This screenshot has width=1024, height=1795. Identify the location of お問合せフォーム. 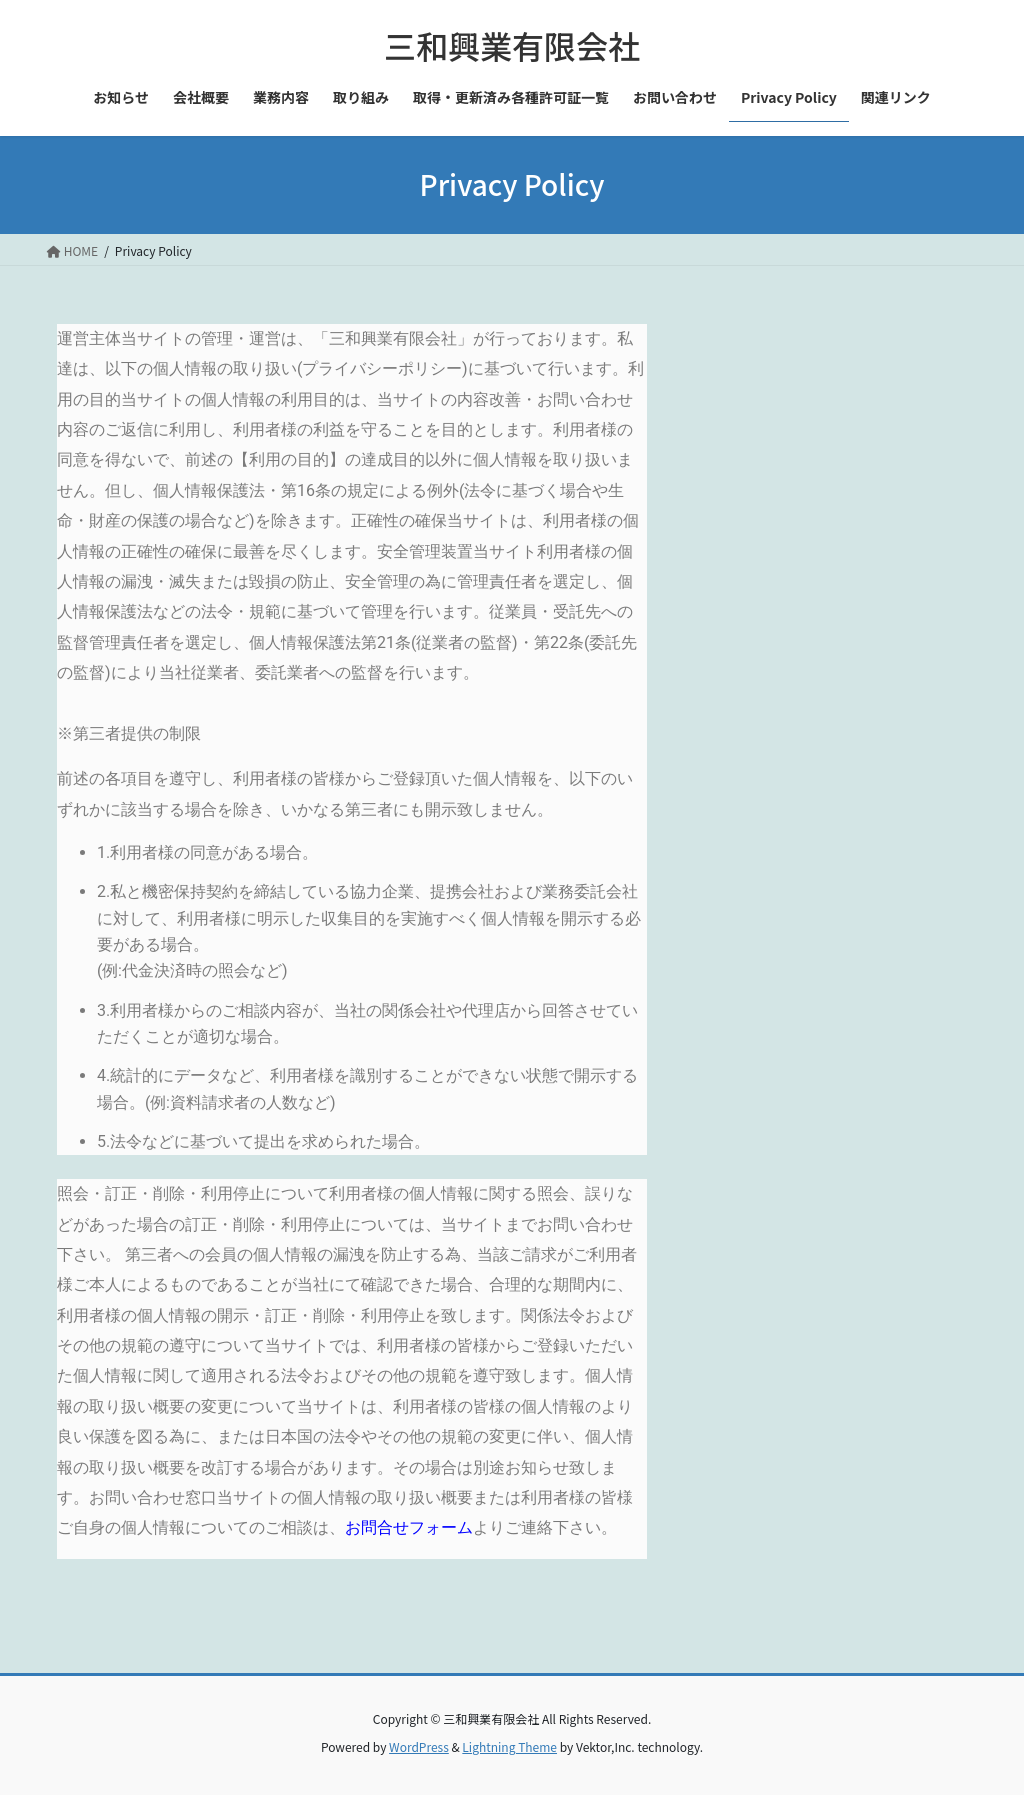
(409, 1527).